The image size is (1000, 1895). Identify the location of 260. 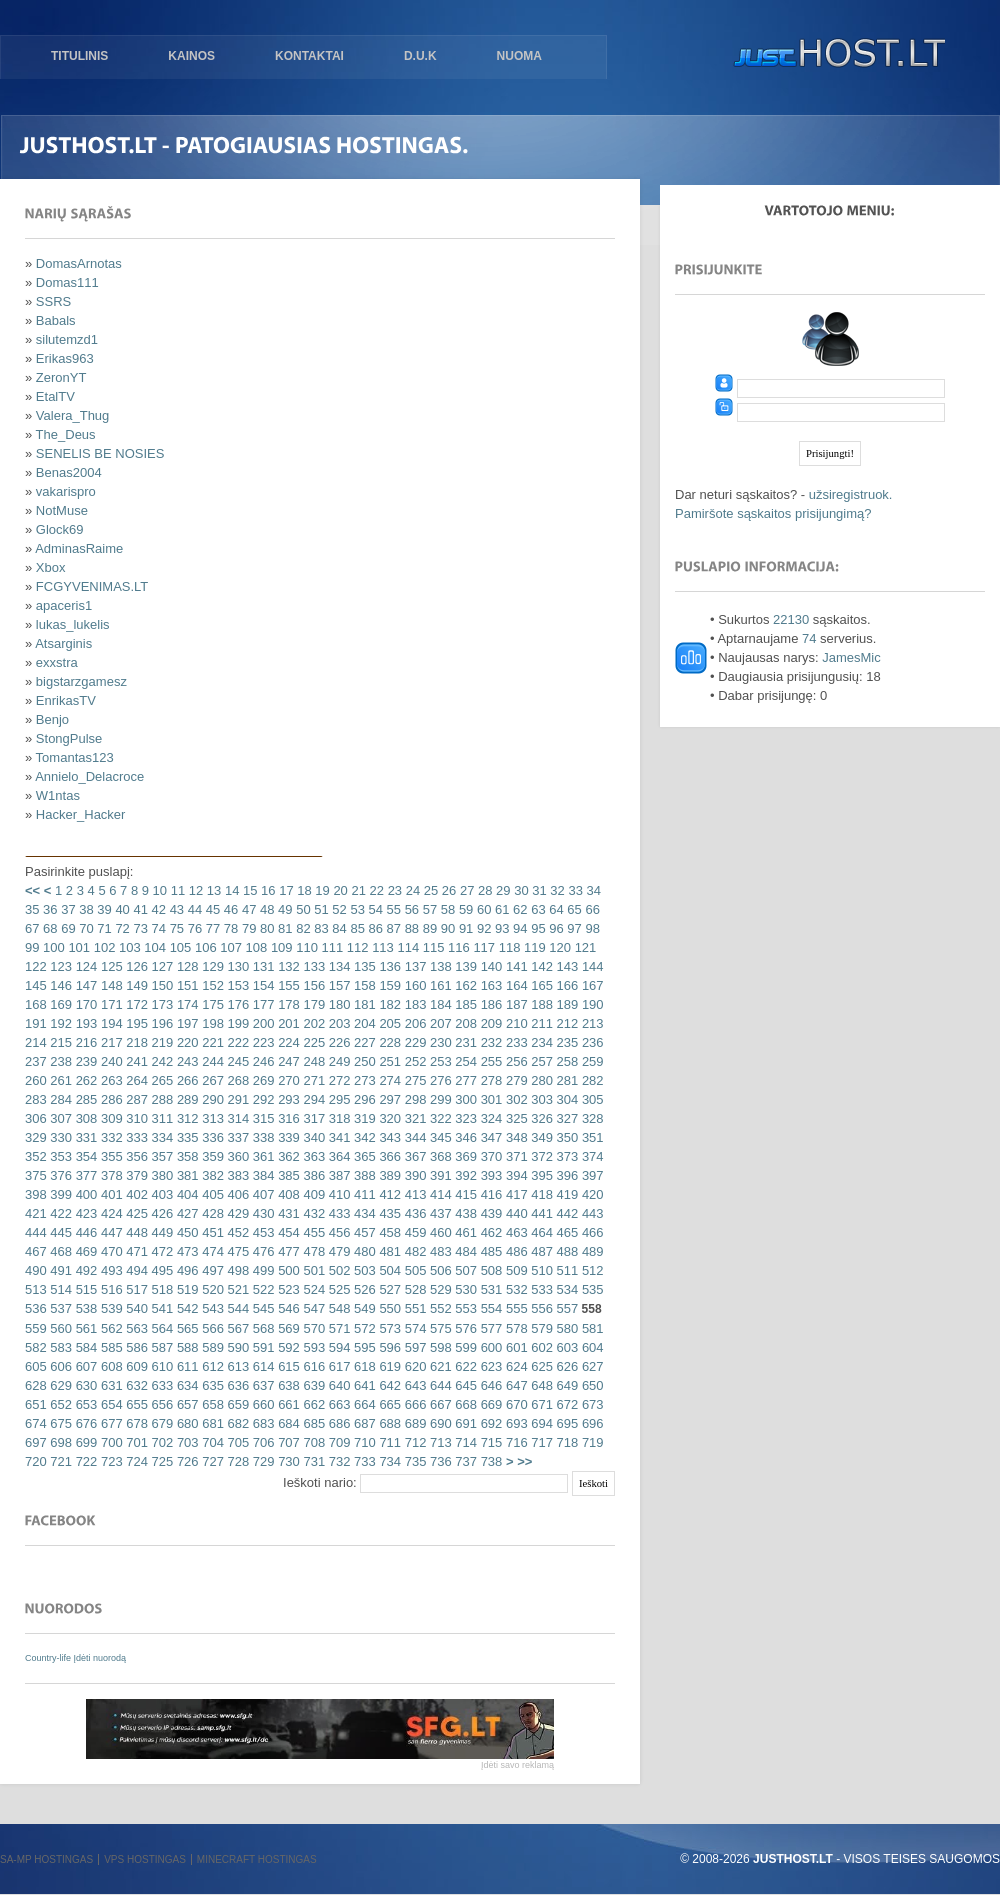
(36, 1080).